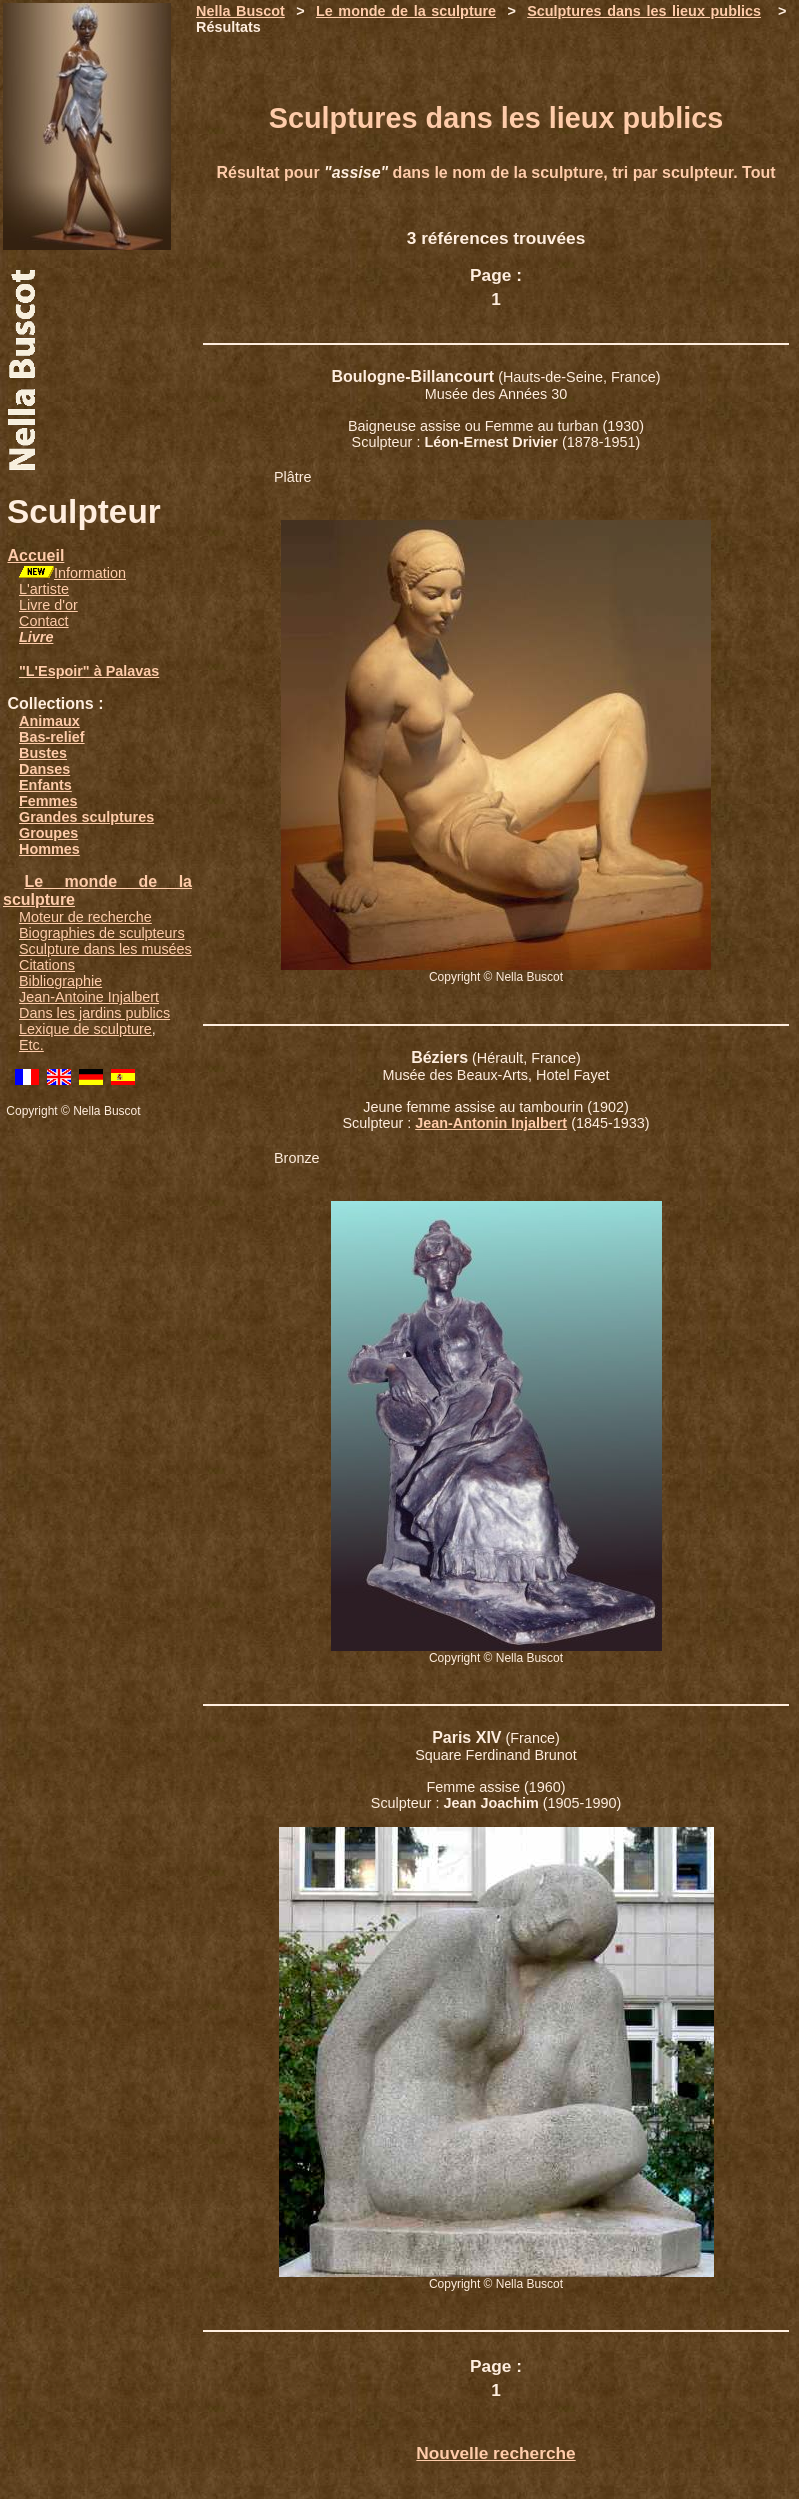  Describe the element at coordinates (35, 555) in the screenshot. I see `Accueil` at that location.